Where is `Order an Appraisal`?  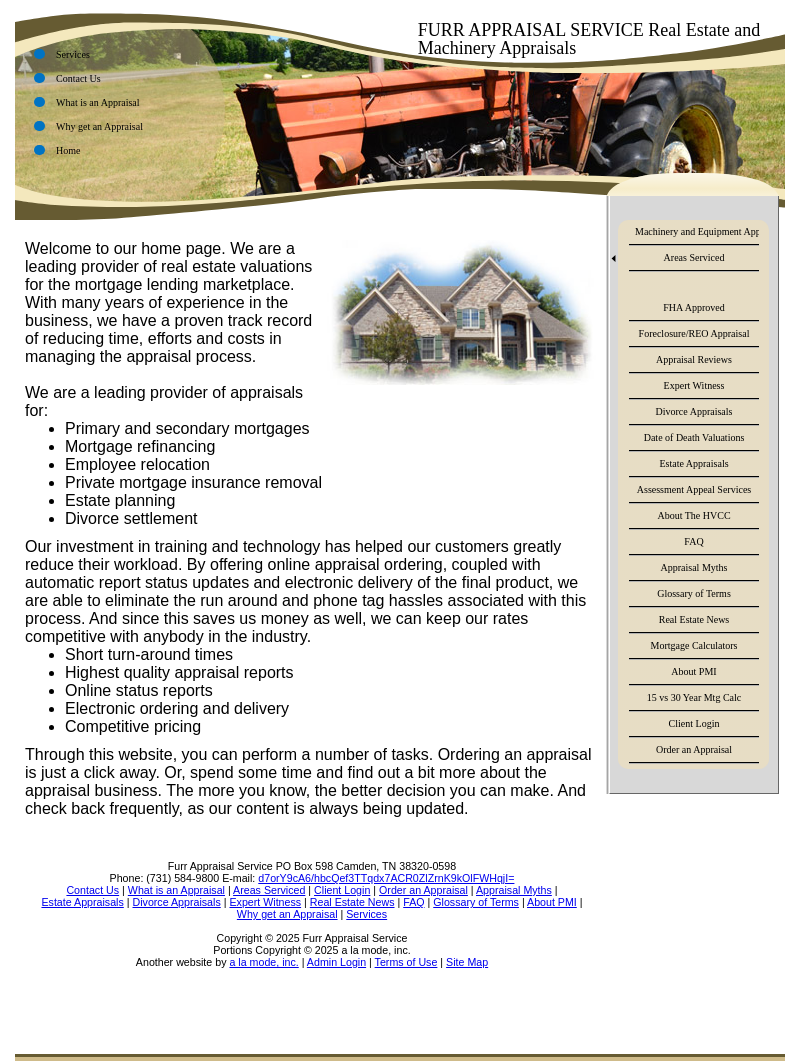 Order an Appraisal is located at coordinates (694, 749).